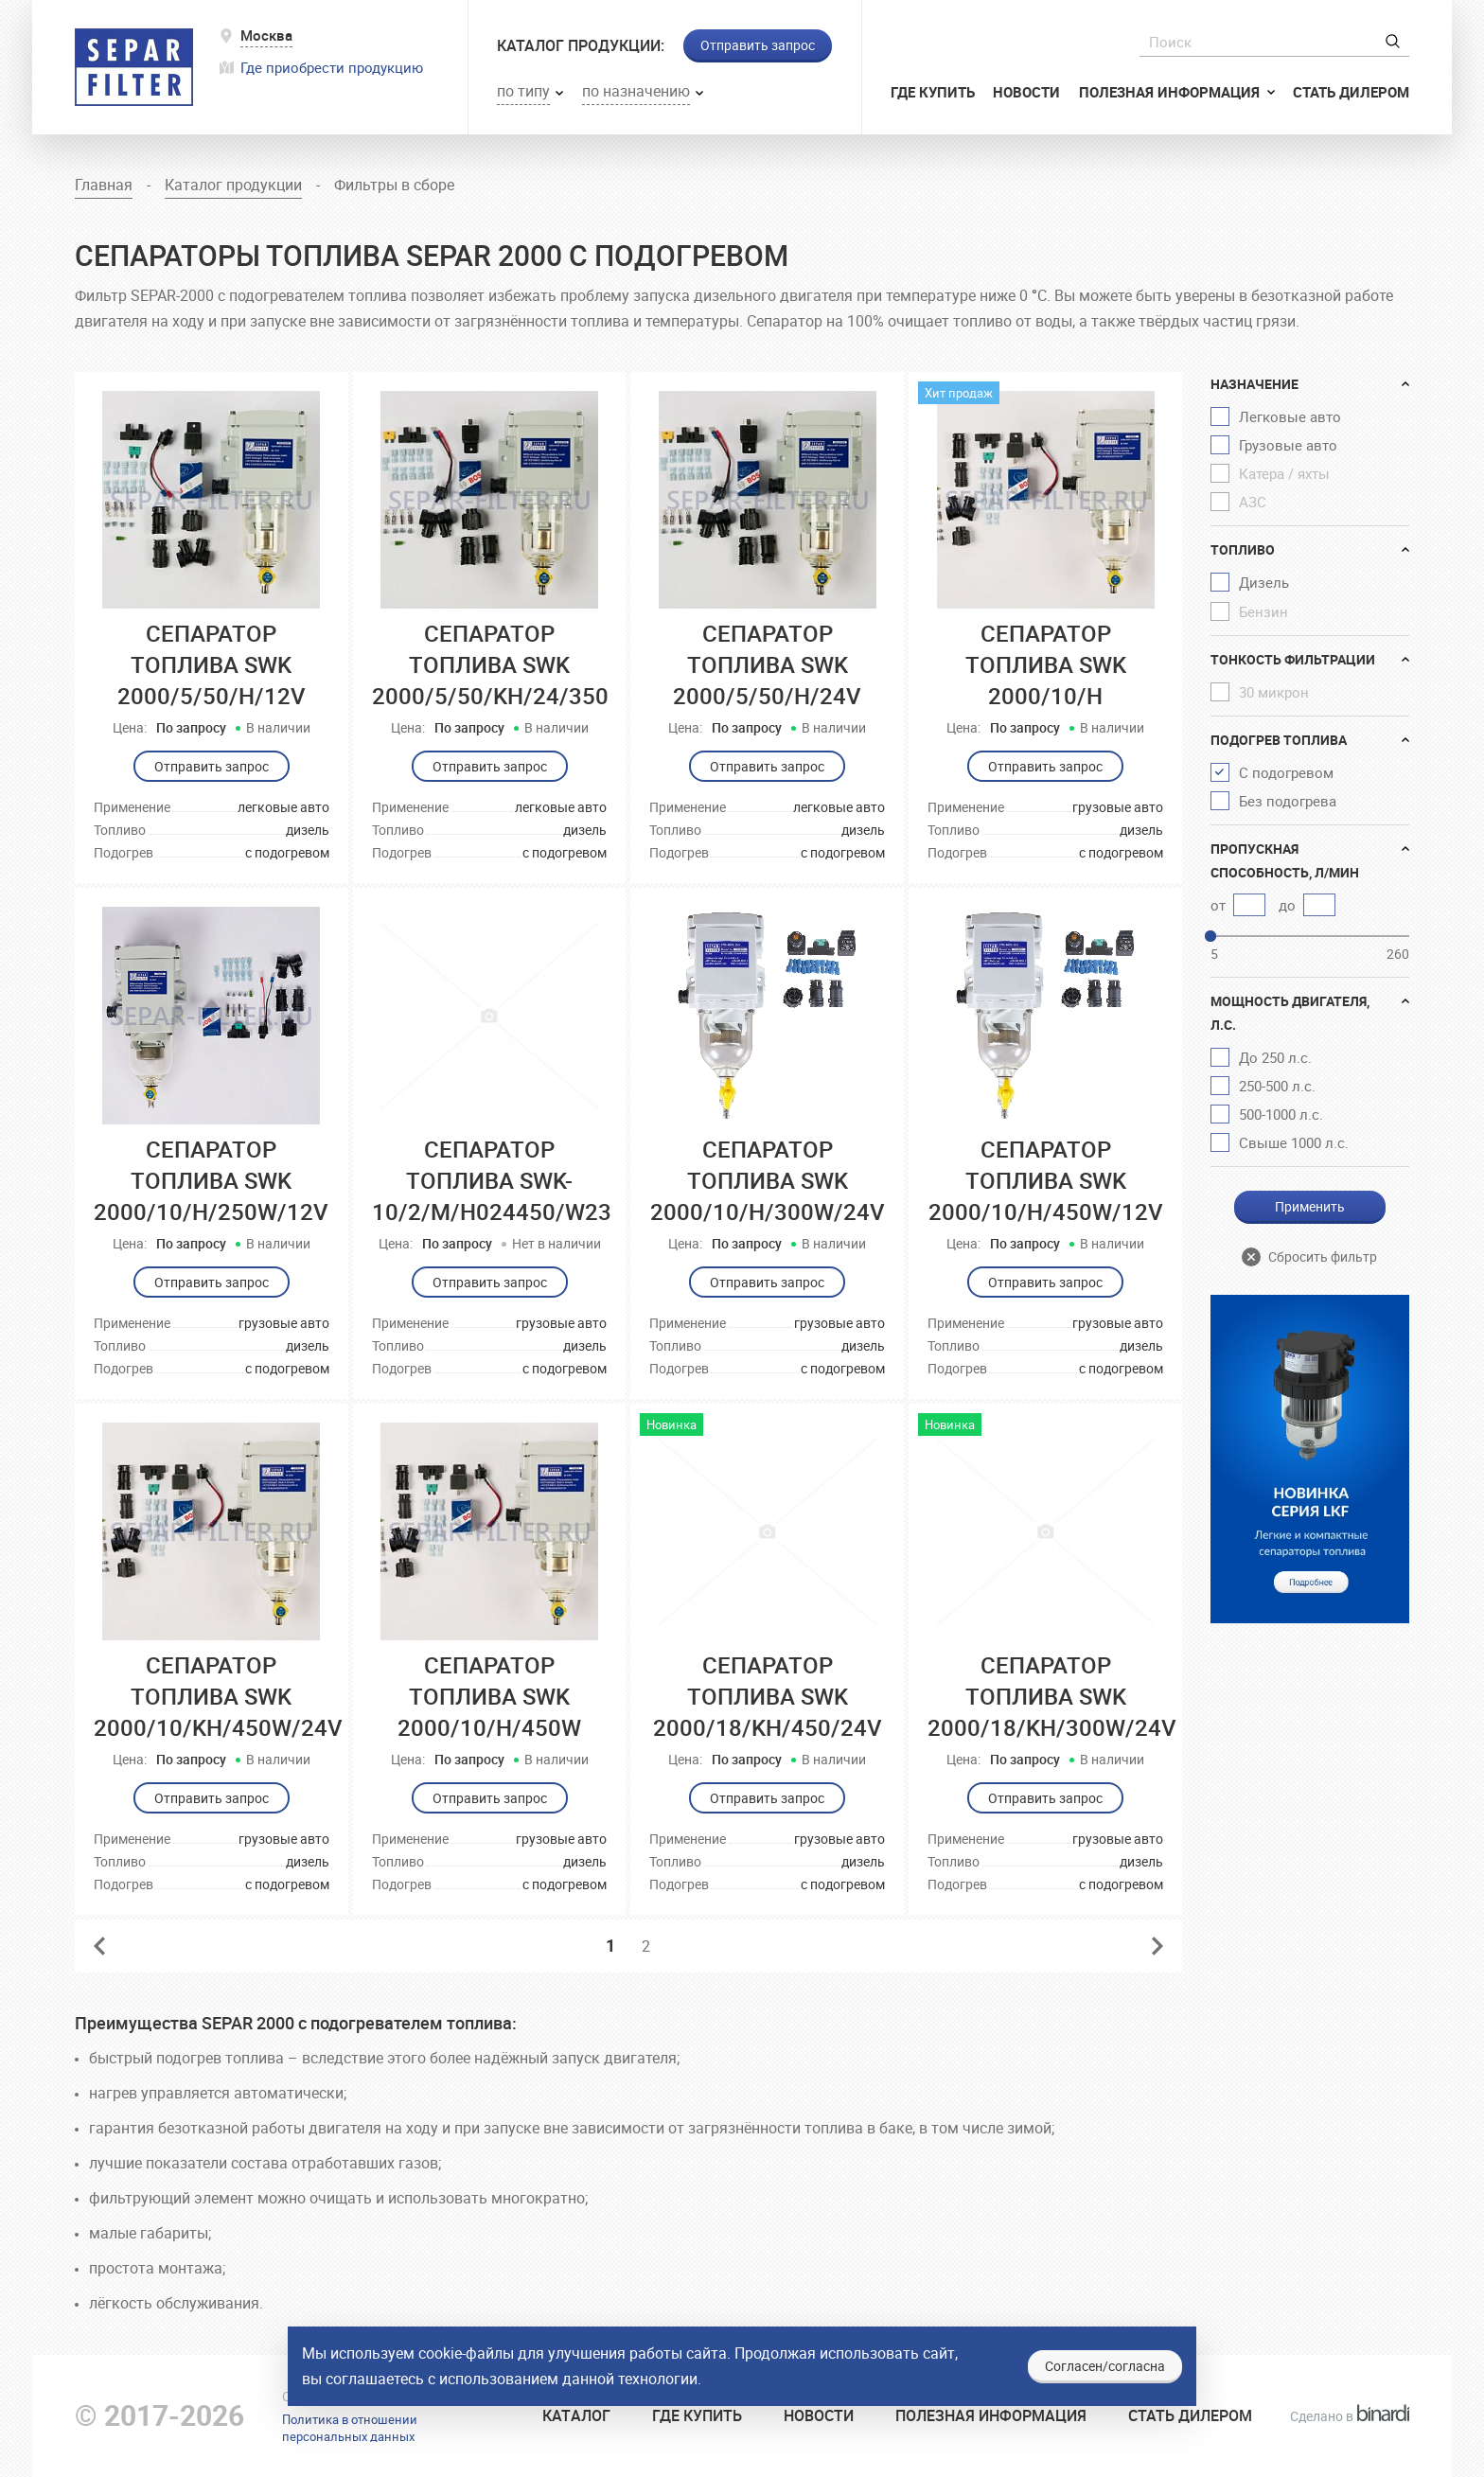  Describe the element at coordinates (1275, 1057) in the screenshot. I see `До 250 л.с.` at that location.